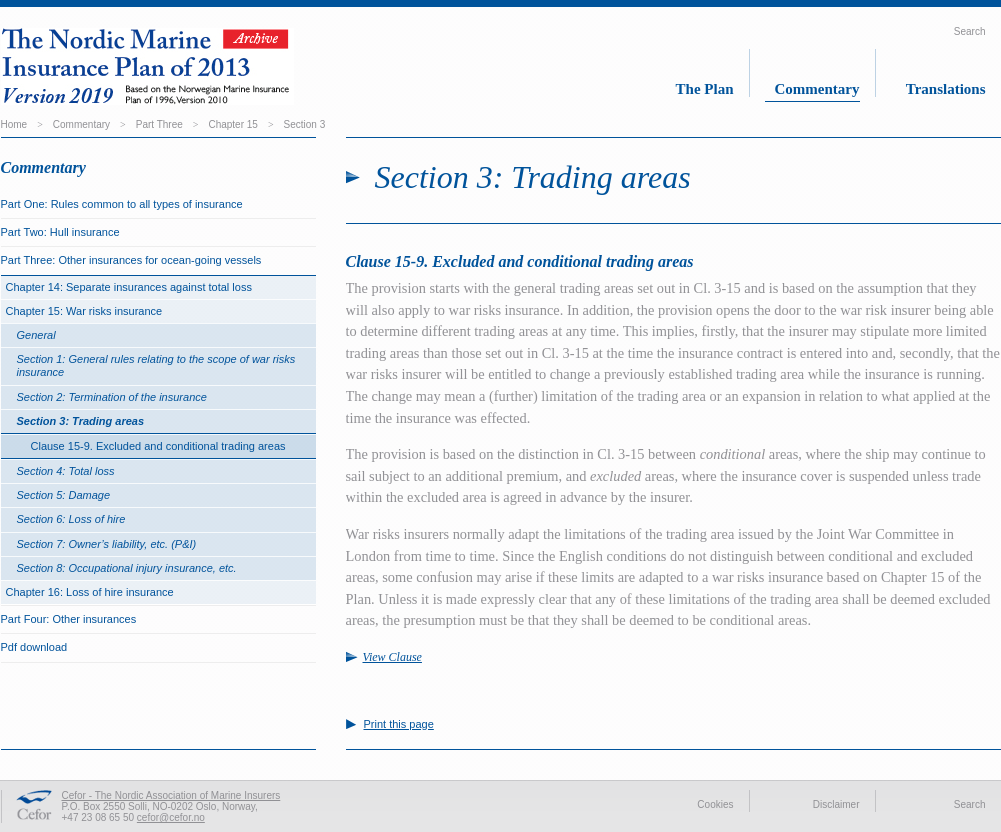  I want to click on Part Three: Other insurances for ocean-going vessels, so click(131, 260).